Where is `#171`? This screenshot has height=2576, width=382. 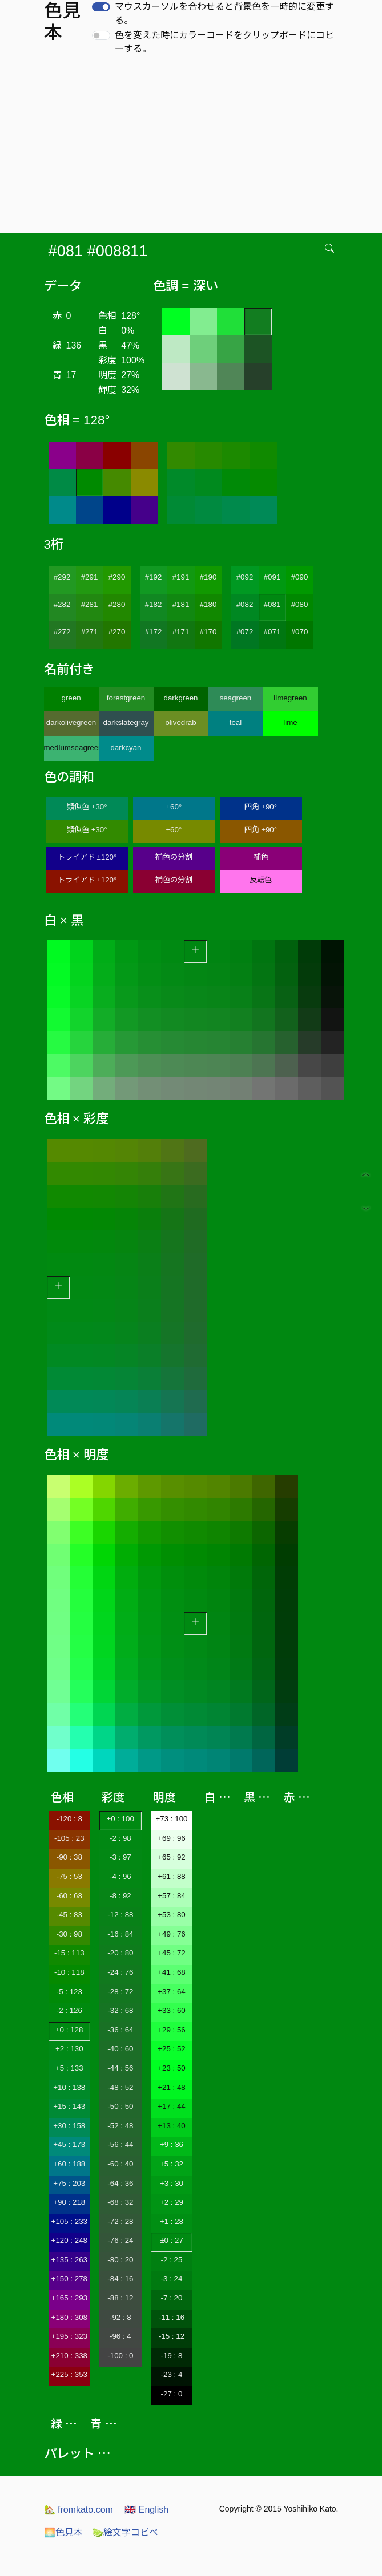 #171 is located at coordinates (181, 631).